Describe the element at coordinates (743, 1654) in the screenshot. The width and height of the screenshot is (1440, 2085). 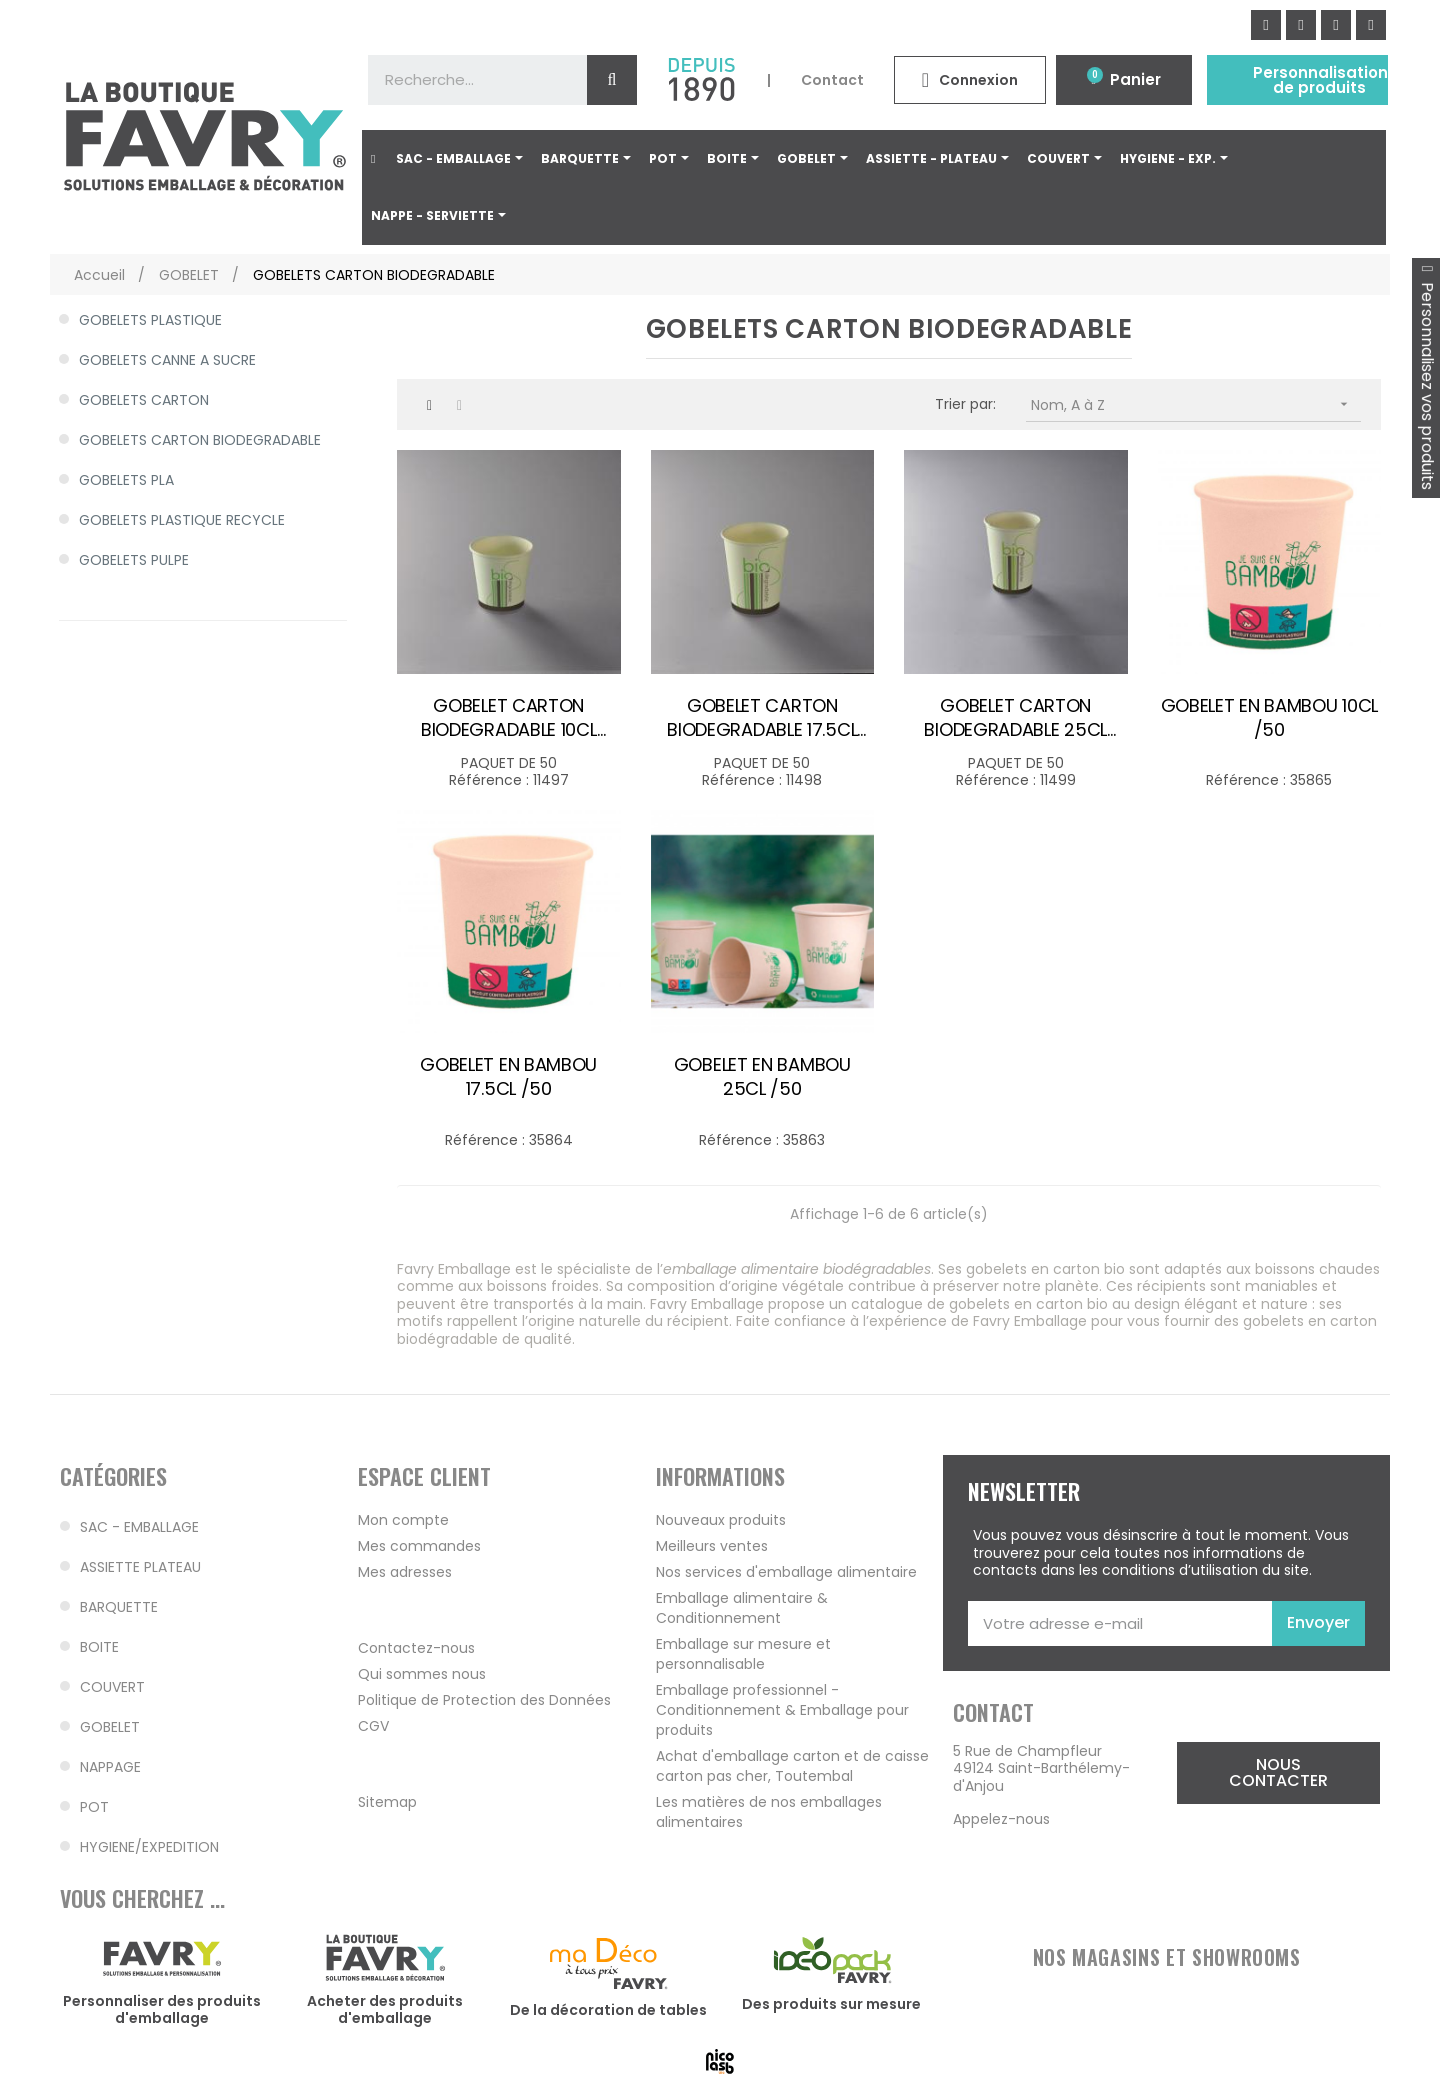
I see `Emballage sur mesure et personnalisable` at that location.